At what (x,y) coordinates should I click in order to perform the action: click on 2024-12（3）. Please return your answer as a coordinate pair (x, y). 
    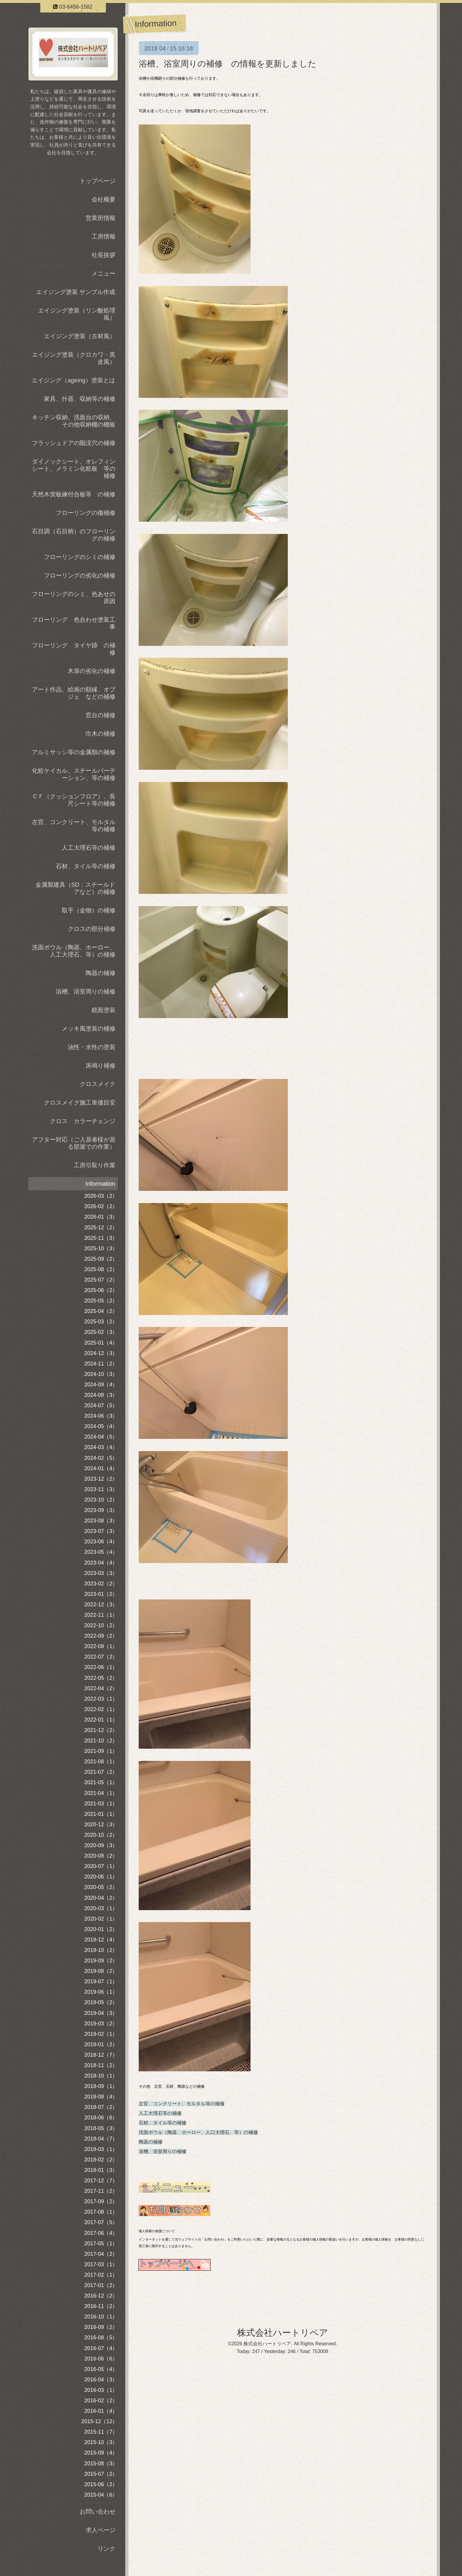
    Looking at the image, I should click on (101, 1353).